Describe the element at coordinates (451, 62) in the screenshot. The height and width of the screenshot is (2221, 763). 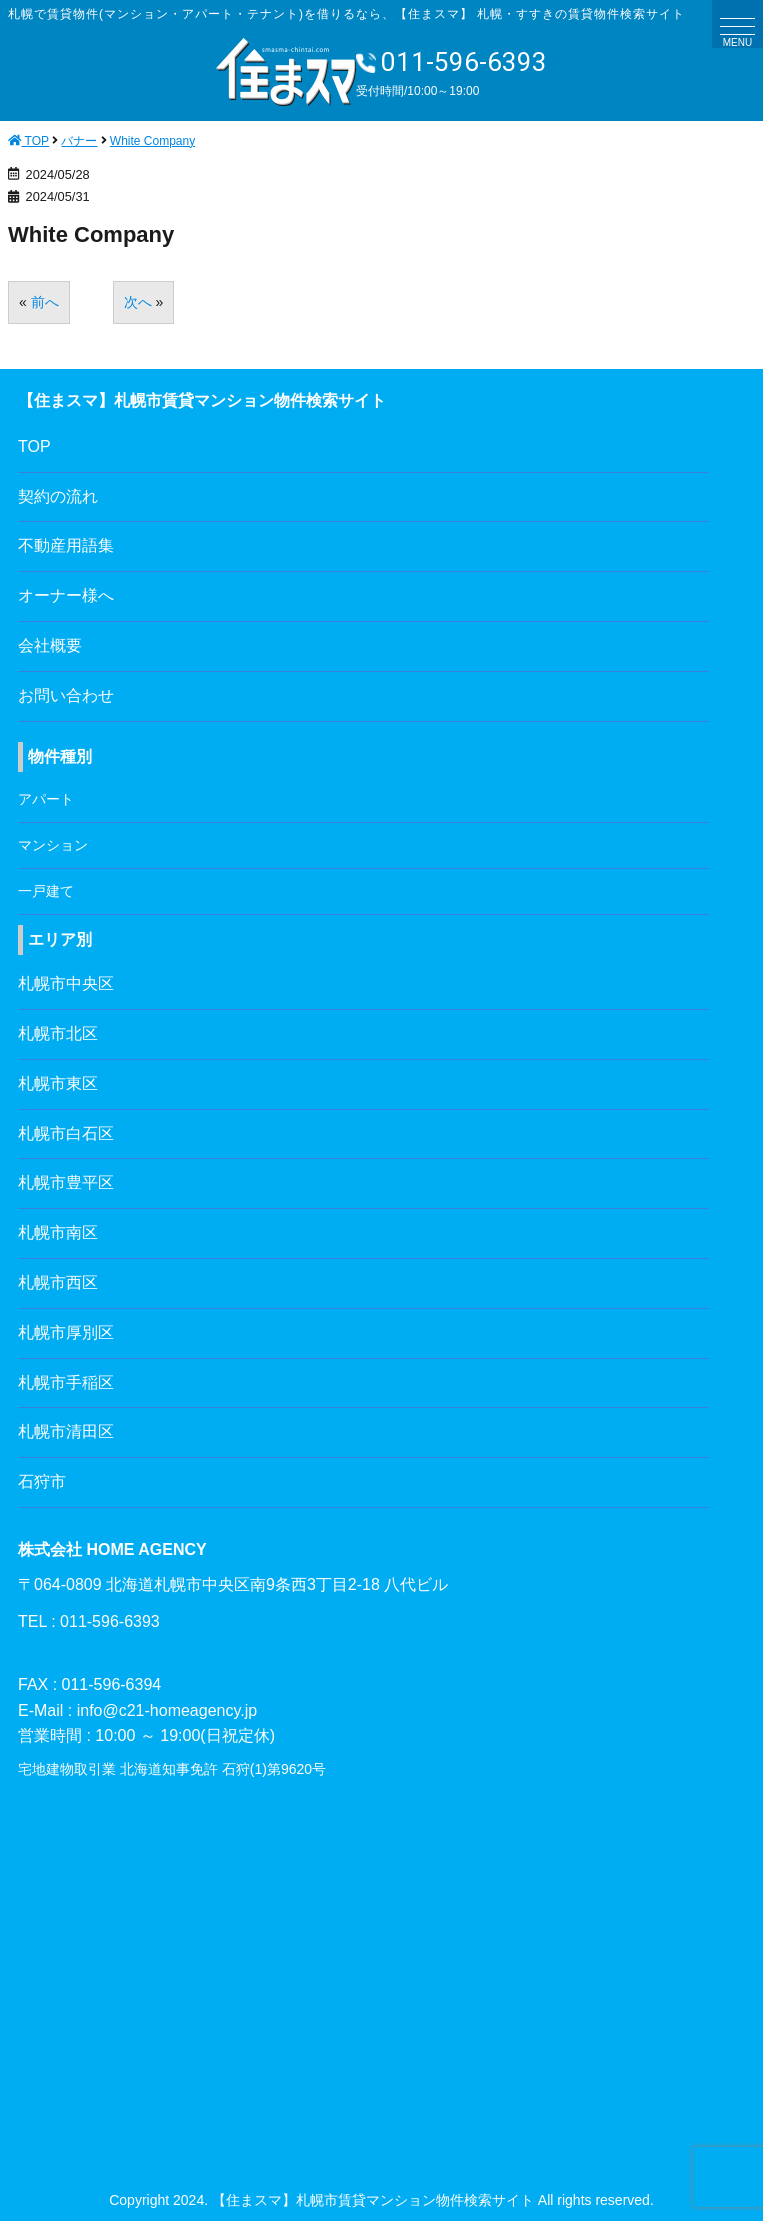
I see `011-596-6393` at that location.